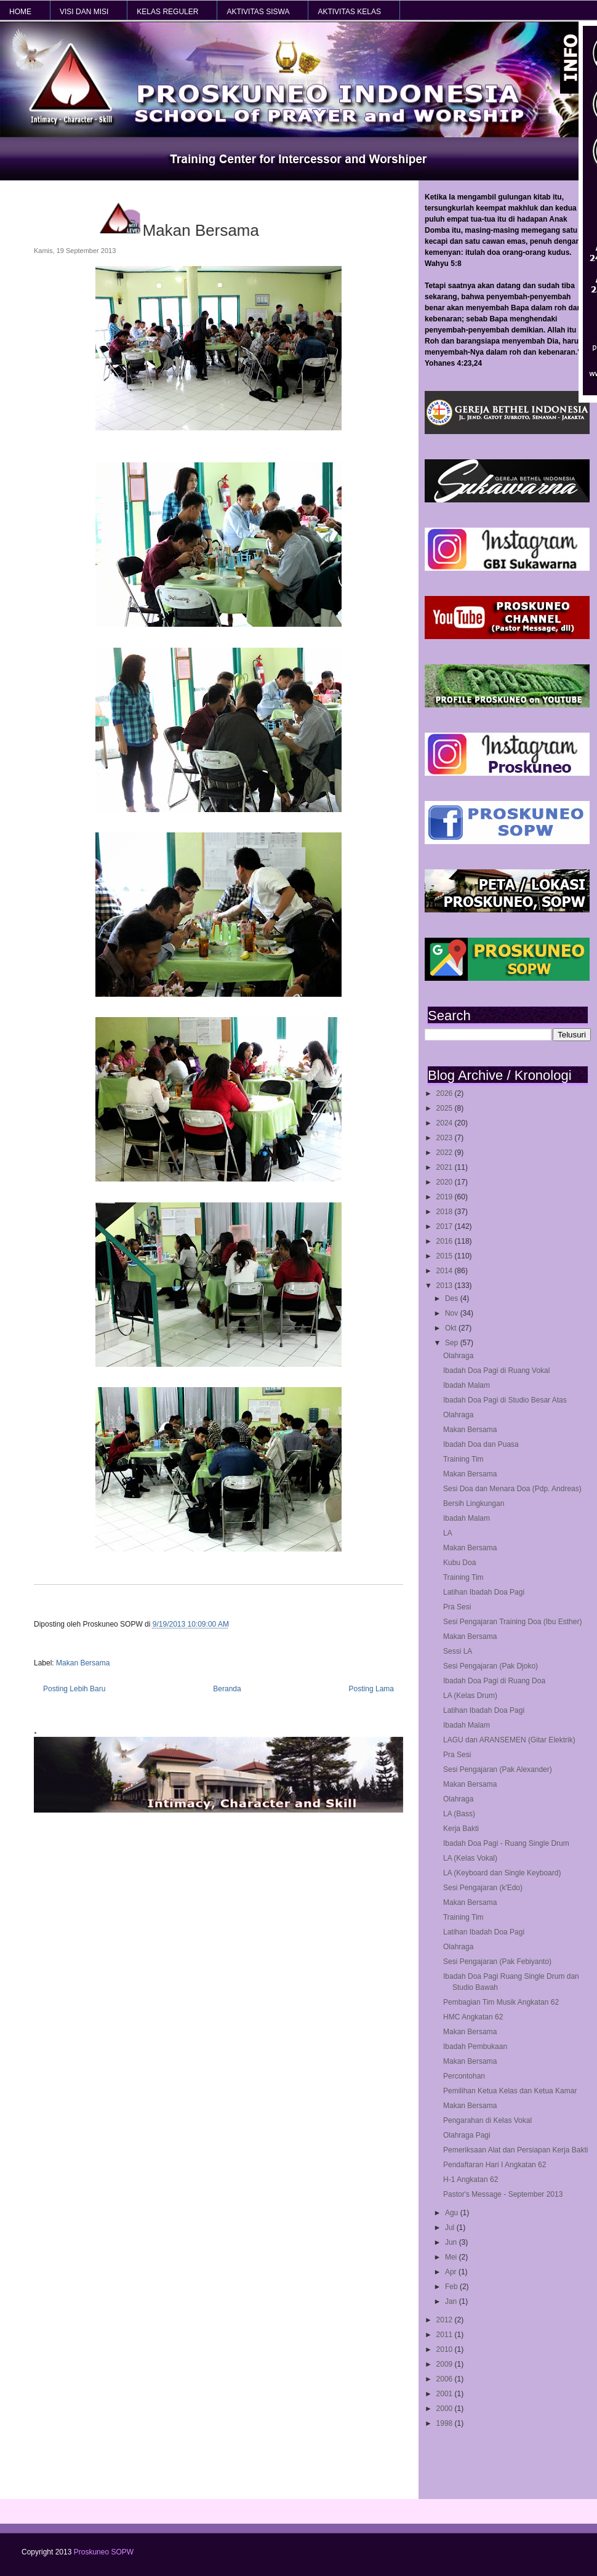  I want to click on Des, so click(452, 1298).